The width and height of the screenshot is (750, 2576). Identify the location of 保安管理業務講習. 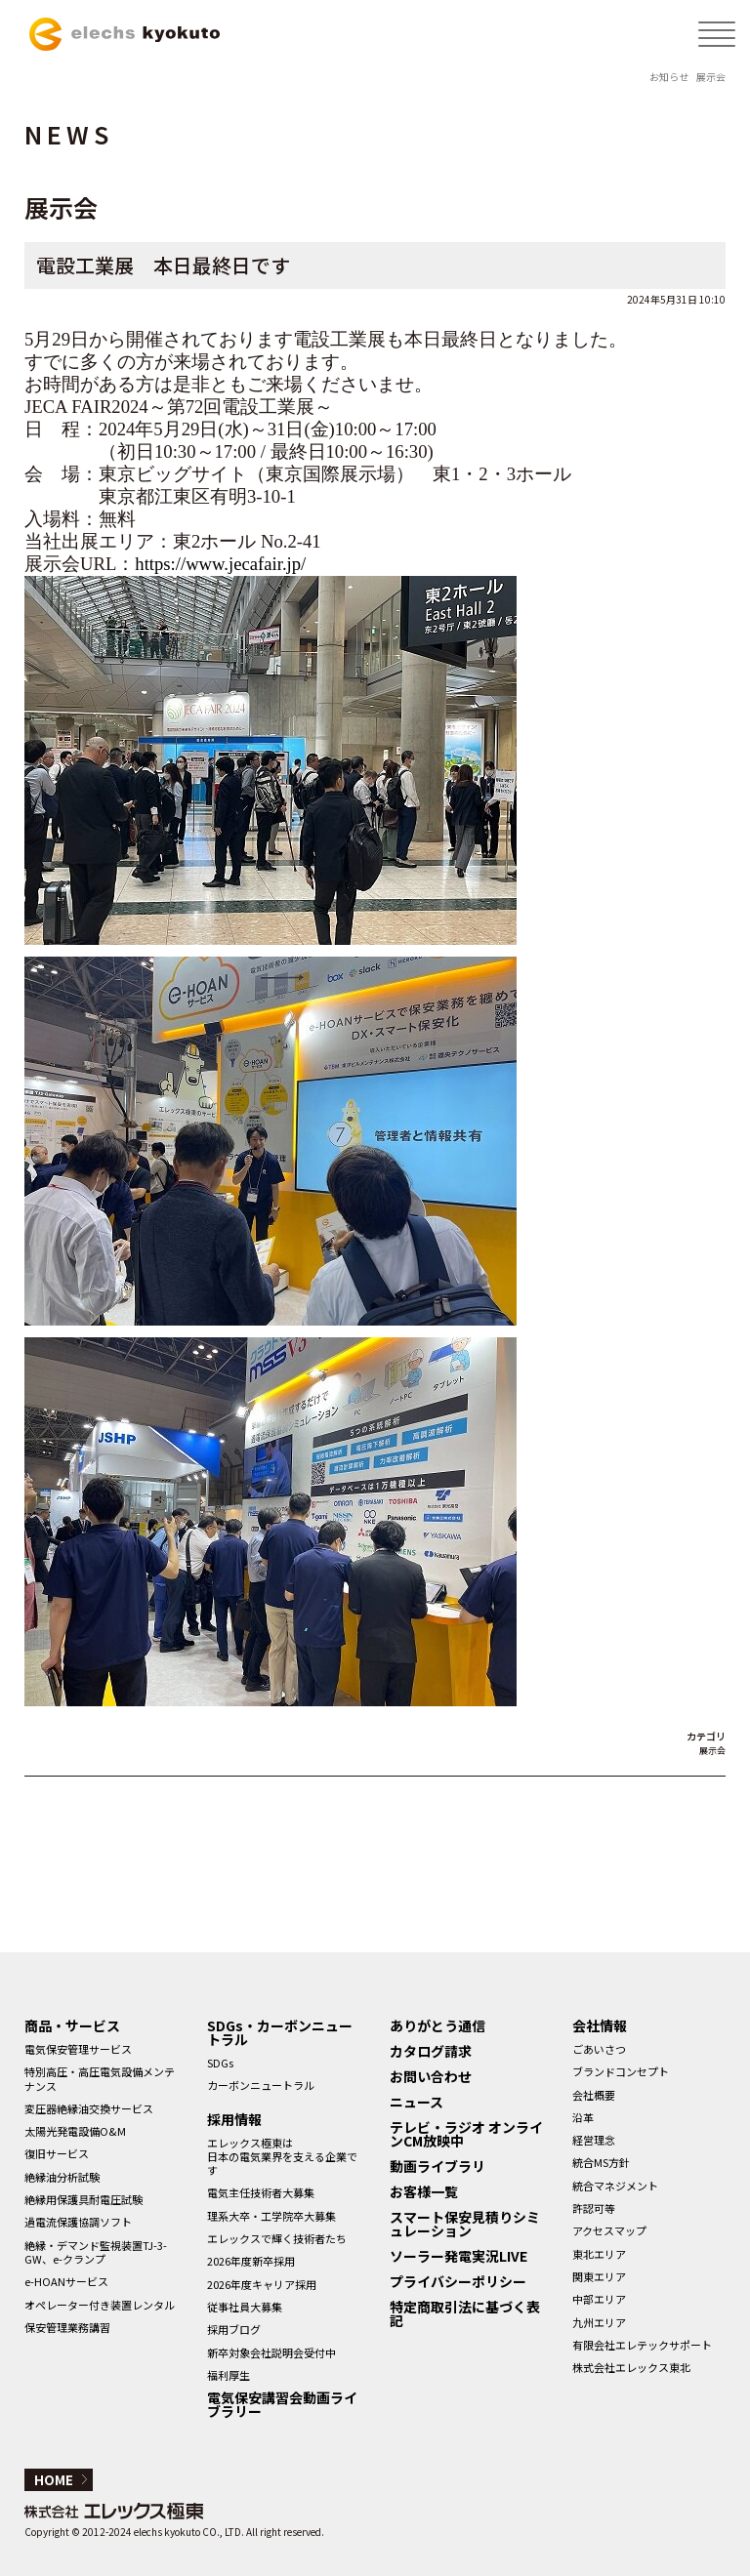
(67, 2327).